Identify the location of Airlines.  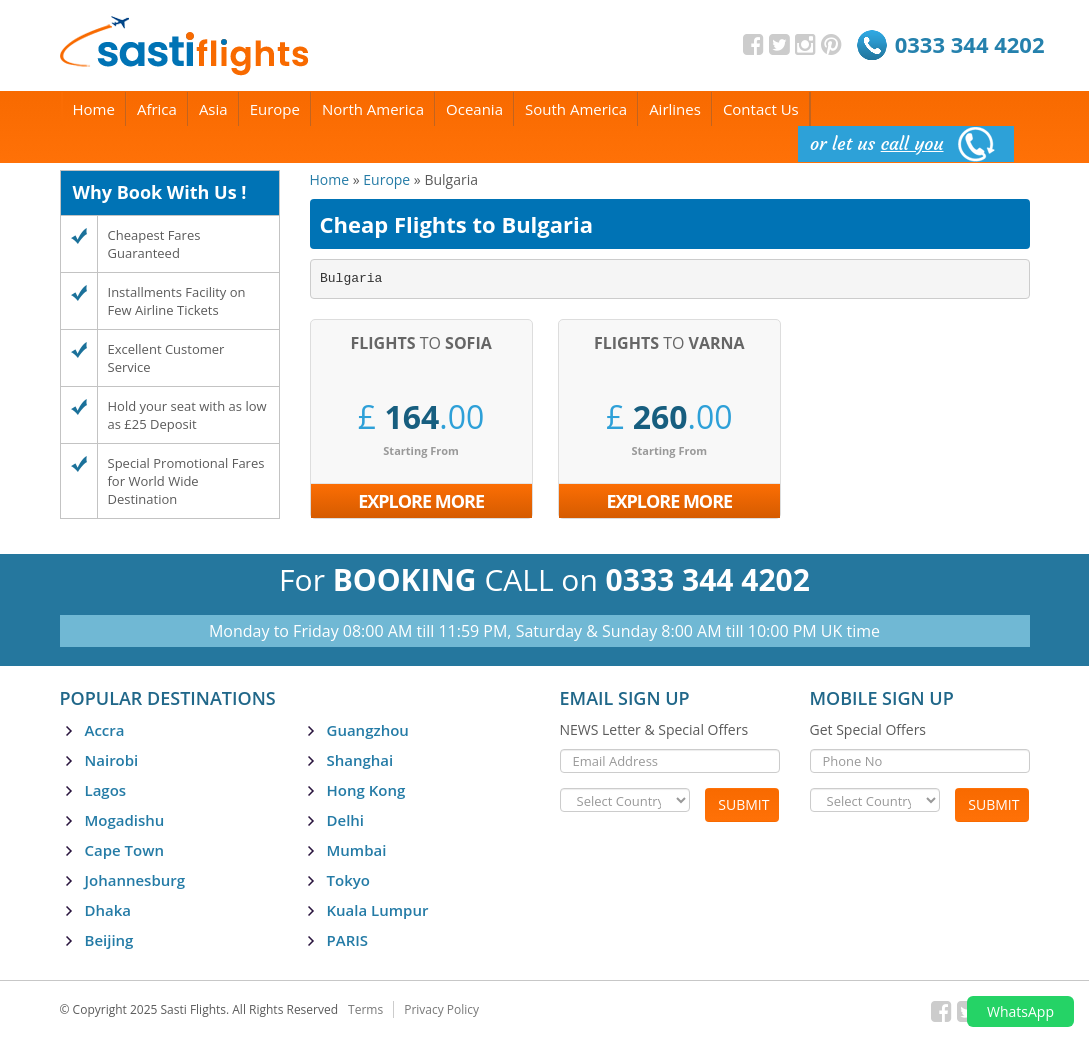
(675, 109).